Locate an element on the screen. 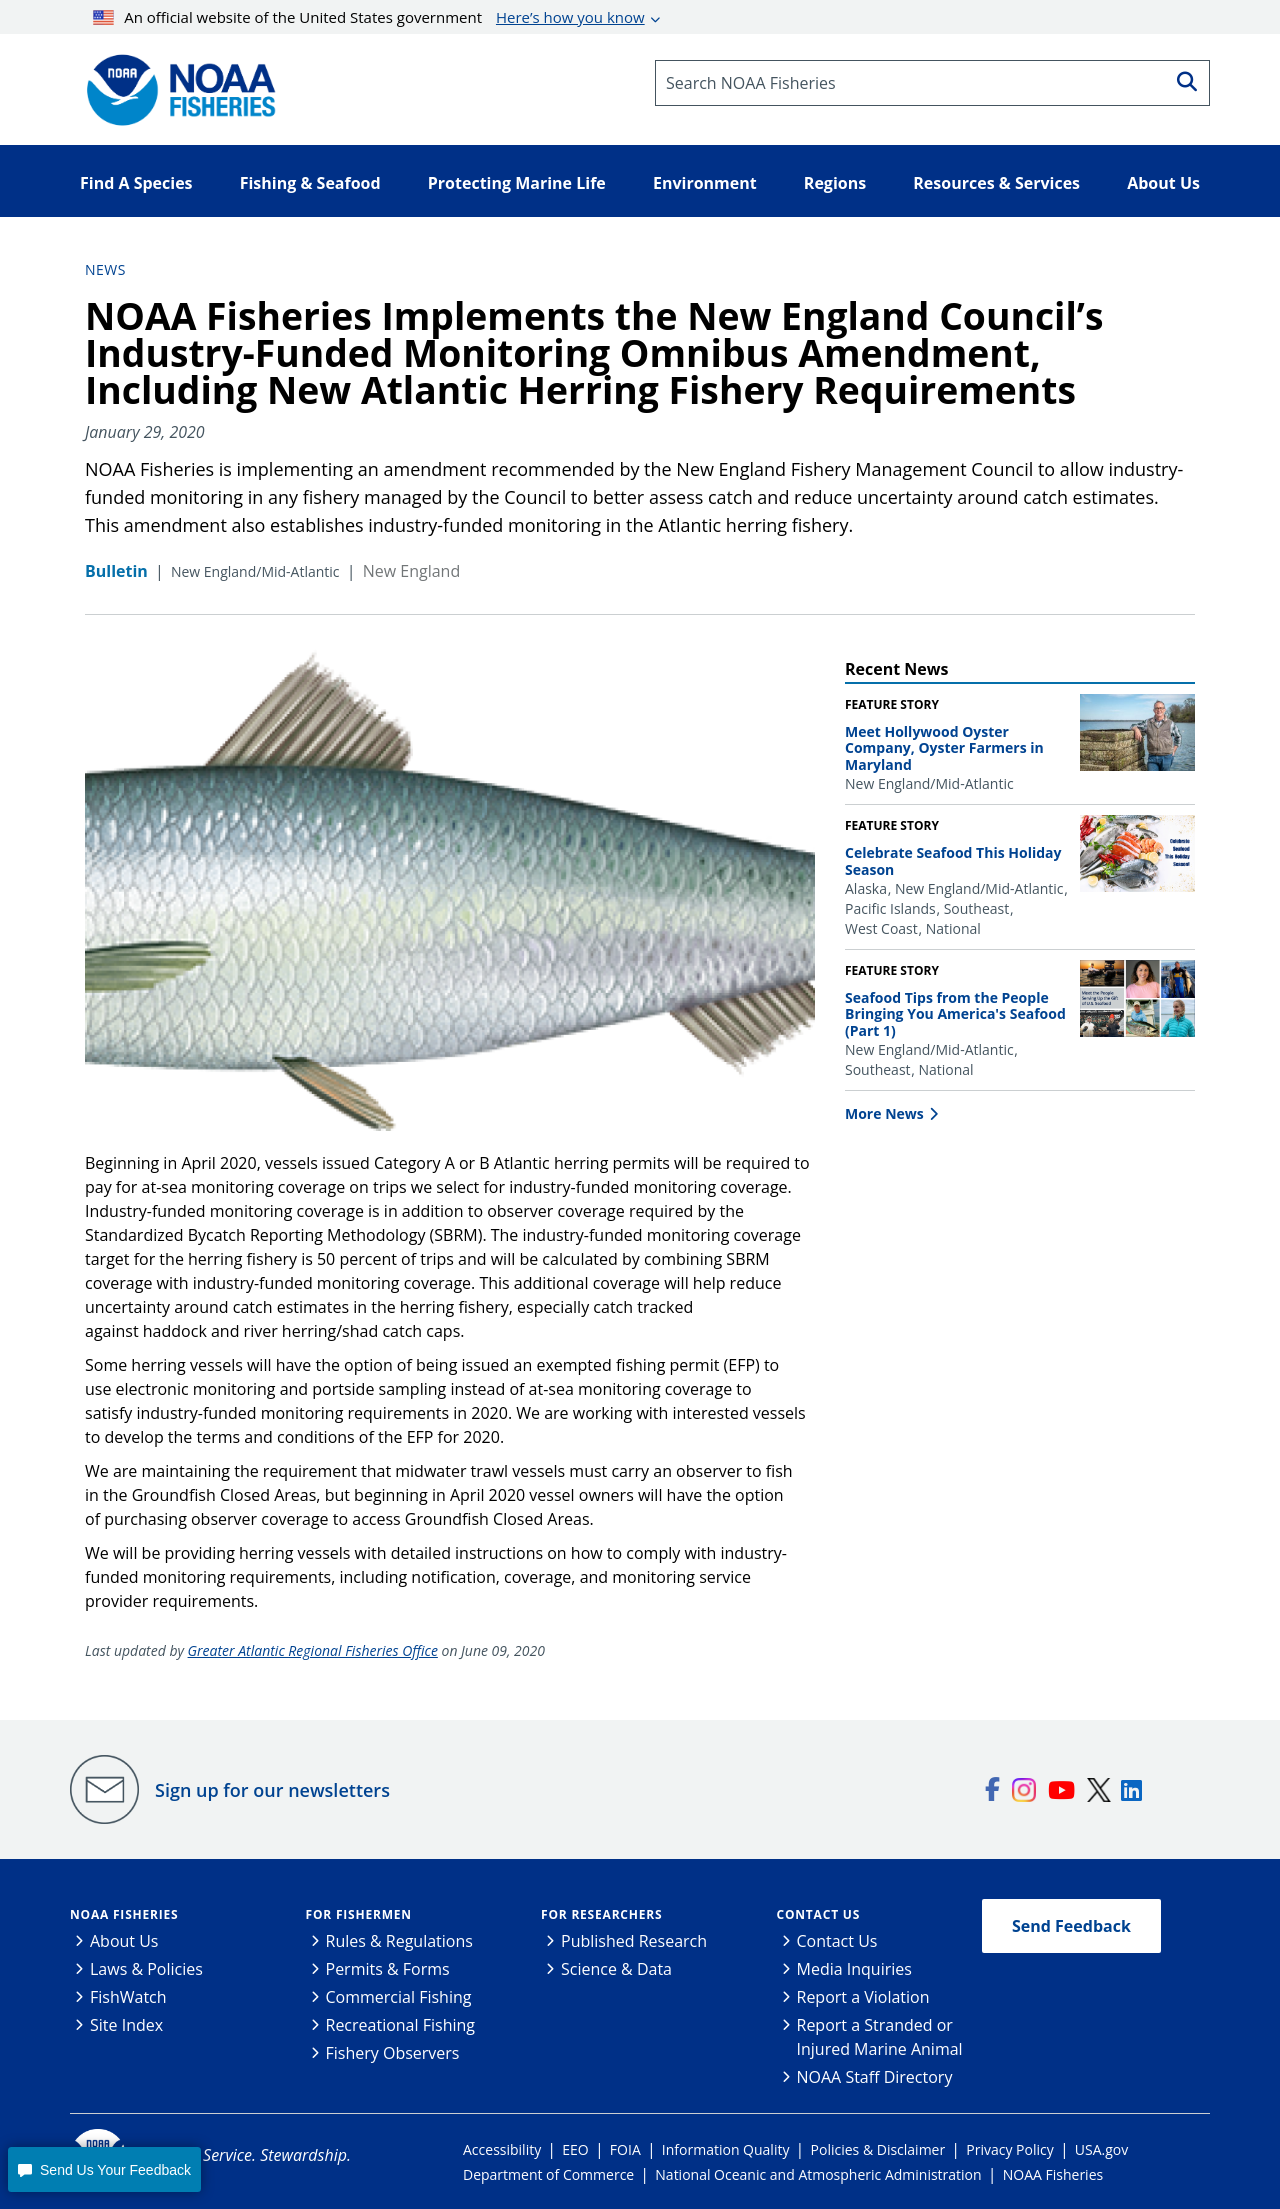  [button] is located at coordinates (104, 2169).